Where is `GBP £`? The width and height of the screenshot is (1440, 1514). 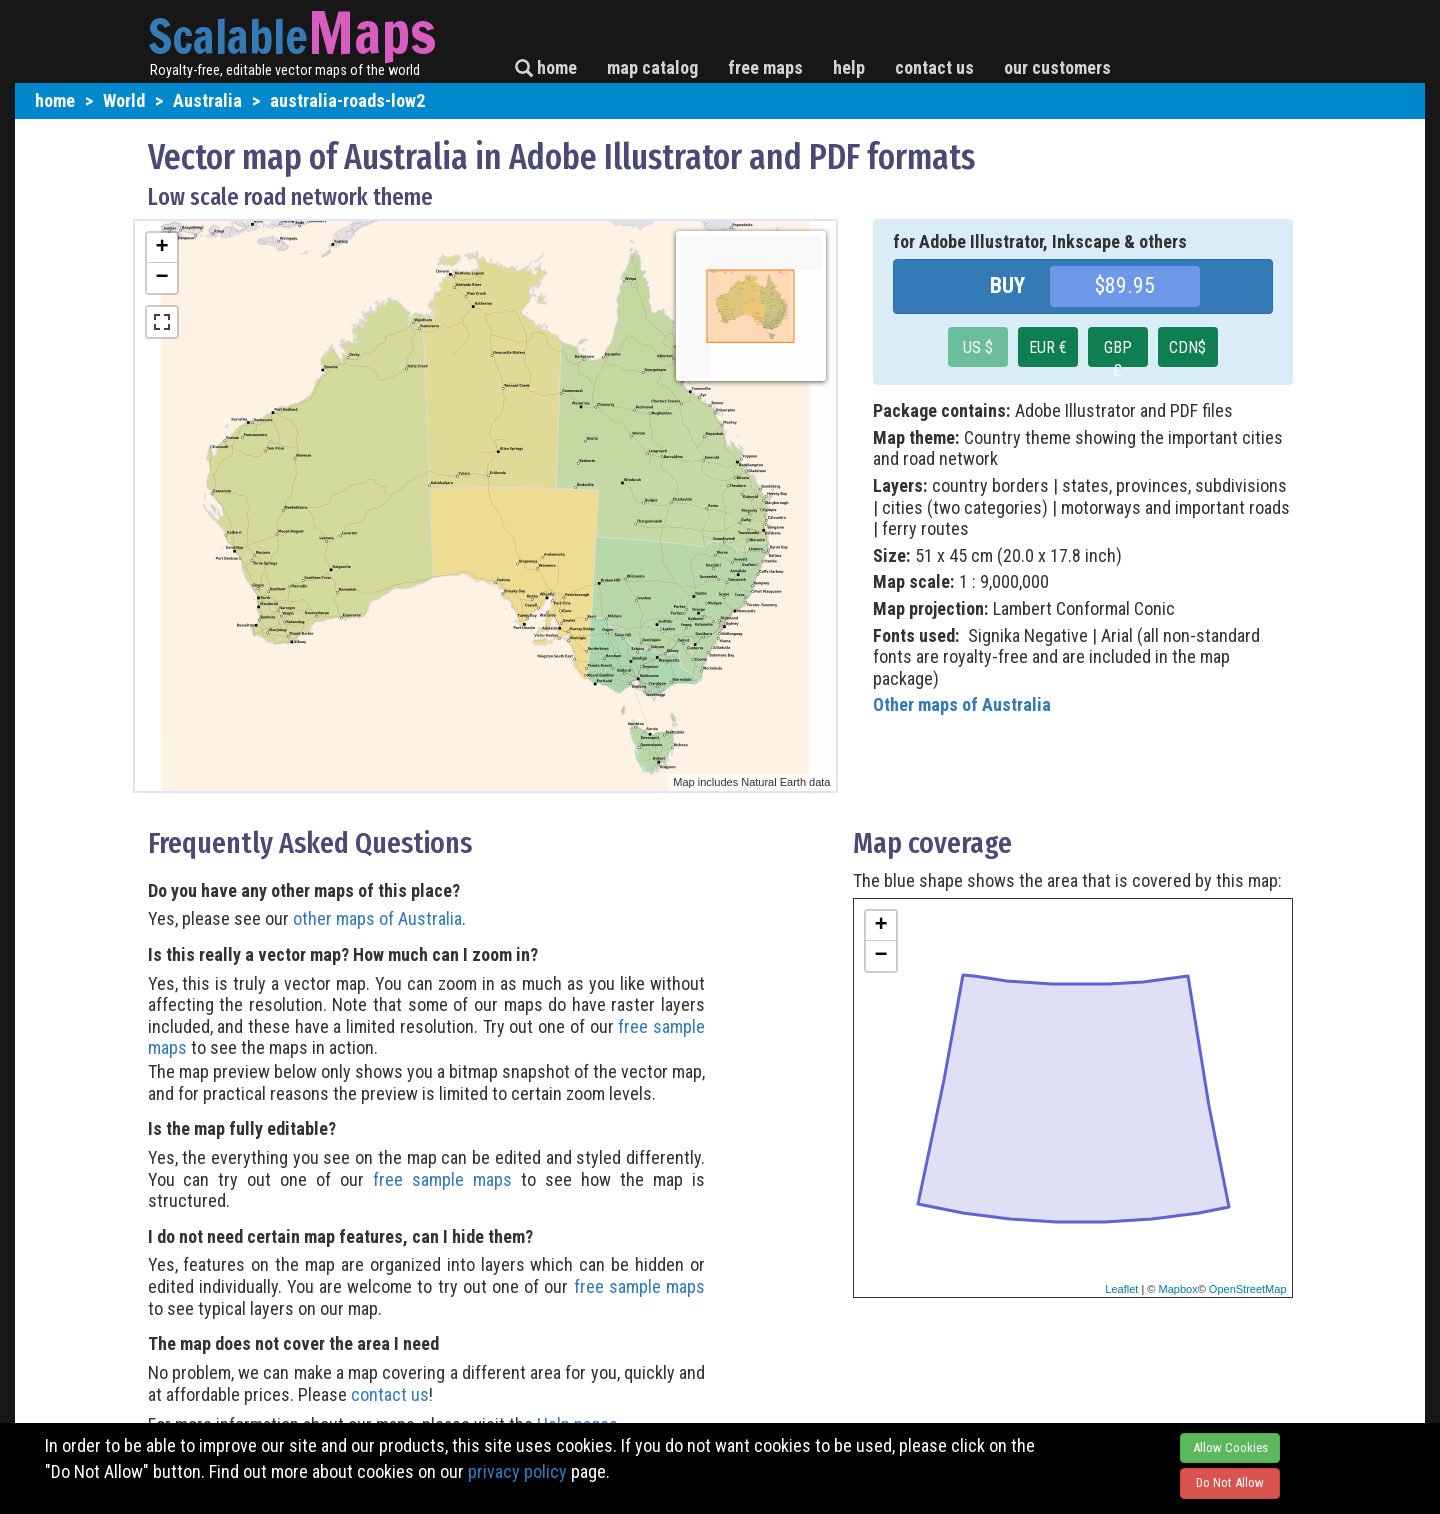
GBP £ is located at coordinates (1118, 352).